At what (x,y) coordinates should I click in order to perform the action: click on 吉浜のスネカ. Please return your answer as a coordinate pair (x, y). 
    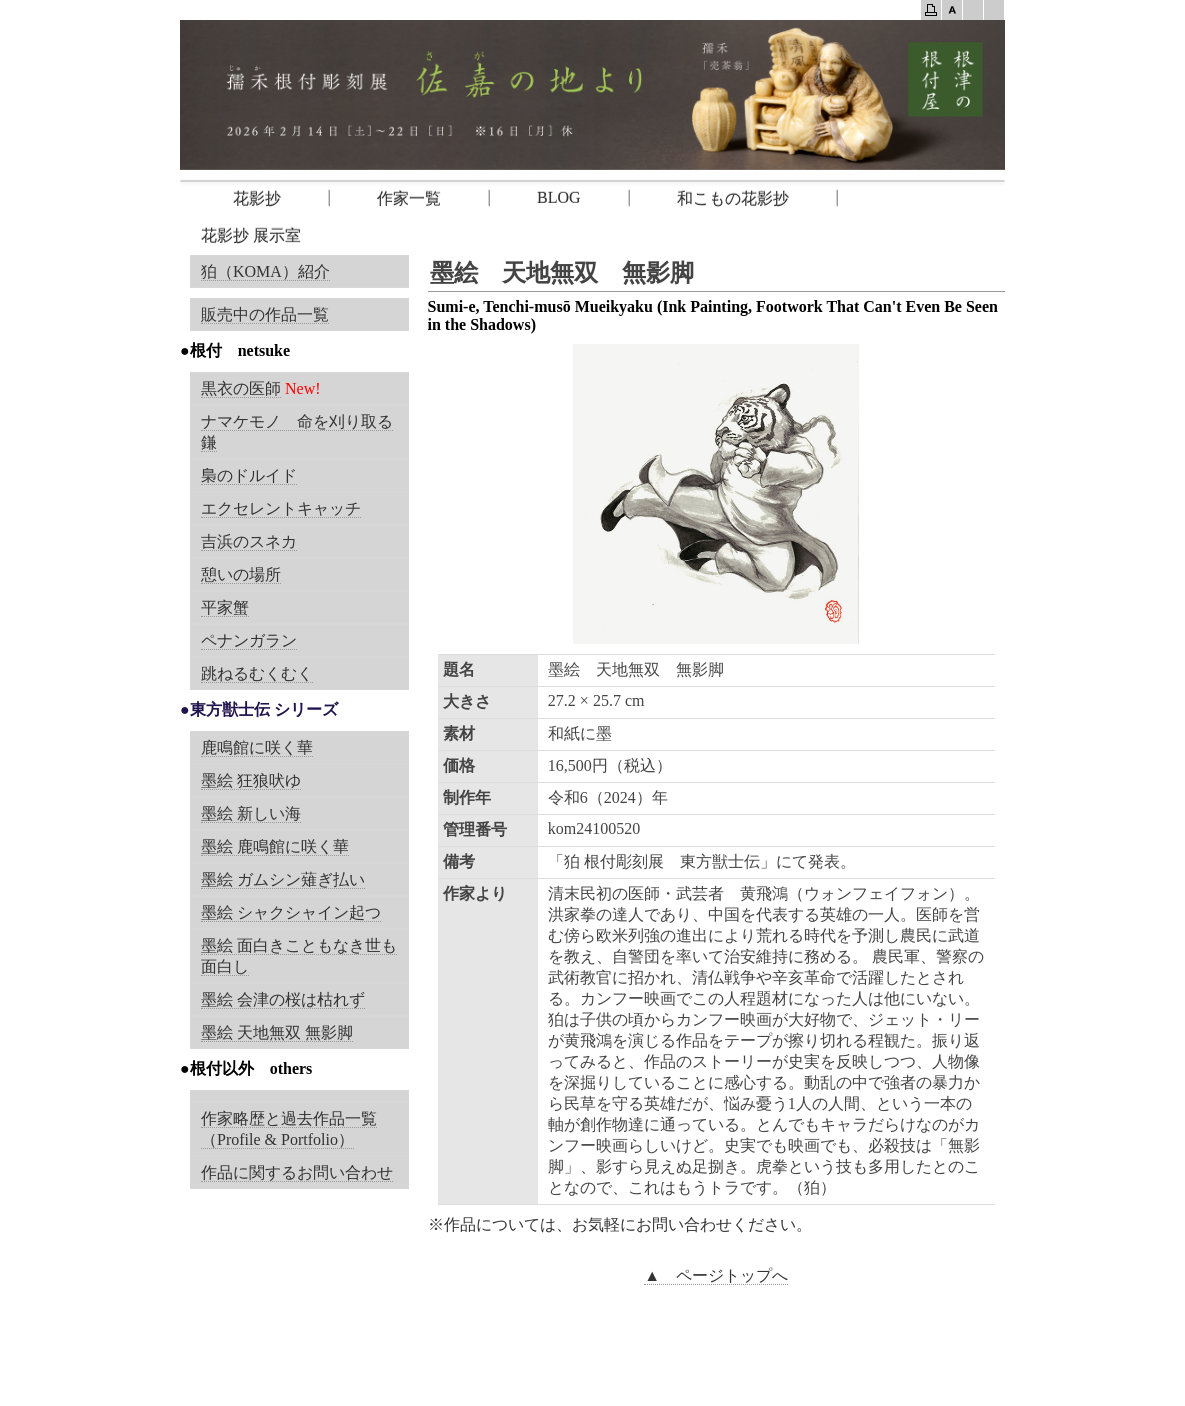
    Looking at the image, I should click on (249, 541).